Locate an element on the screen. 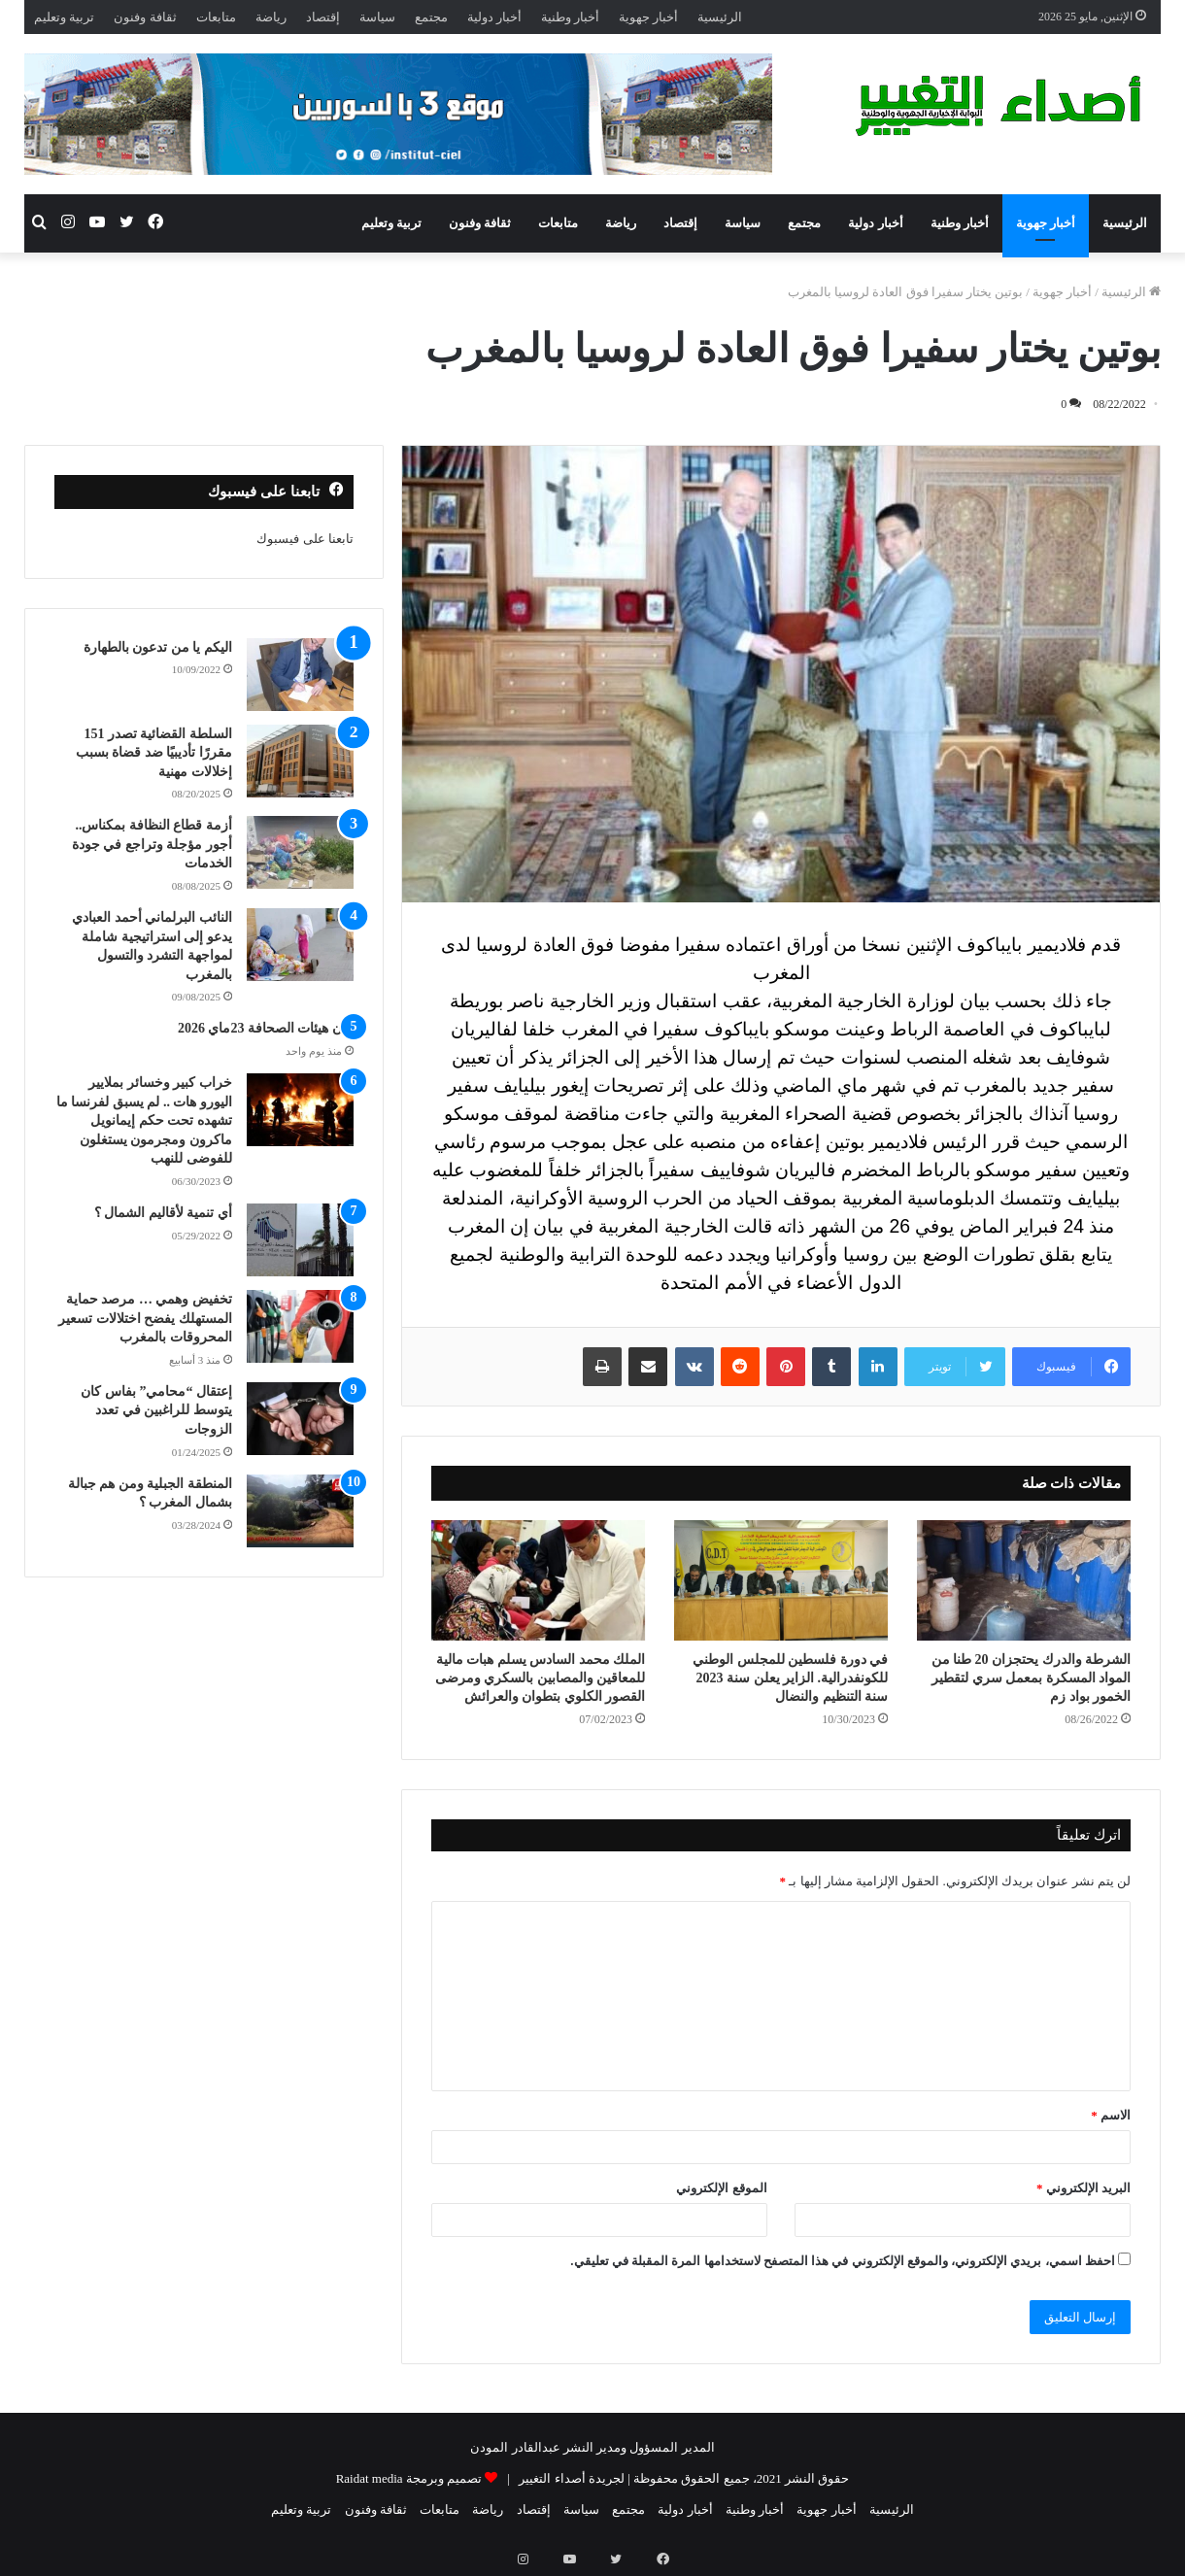  ثقافة وفنون is located at coordinates (145, 17).